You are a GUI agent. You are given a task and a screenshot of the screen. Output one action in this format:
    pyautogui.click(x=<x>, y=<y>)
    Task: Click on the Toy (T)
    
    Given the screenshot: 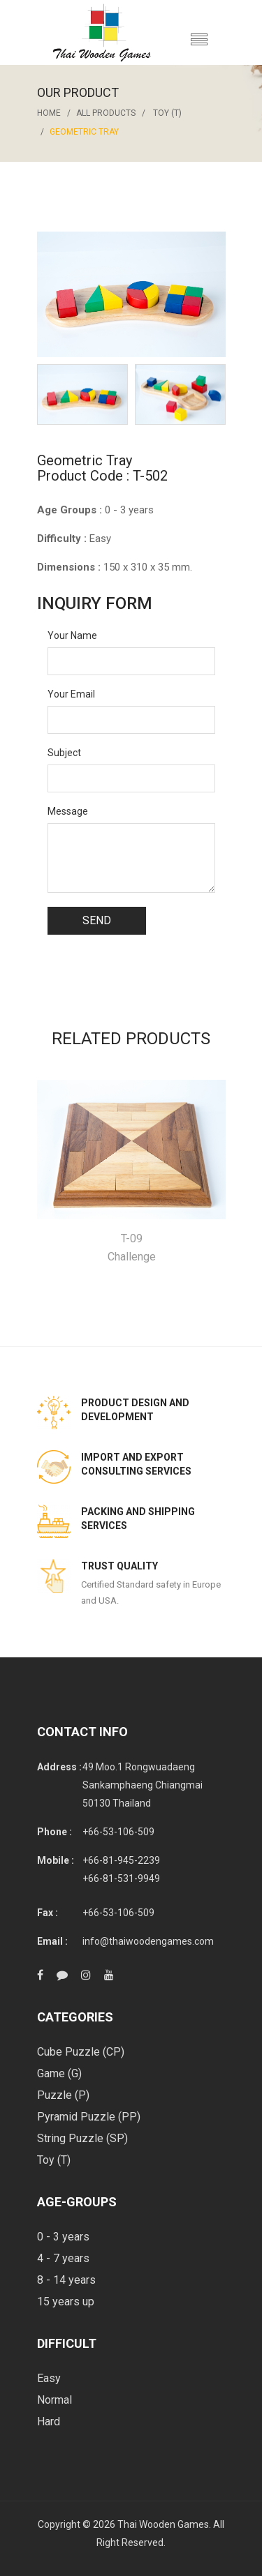 What is the action you would take?
    pyautogui.click(x=167, y=113)
    